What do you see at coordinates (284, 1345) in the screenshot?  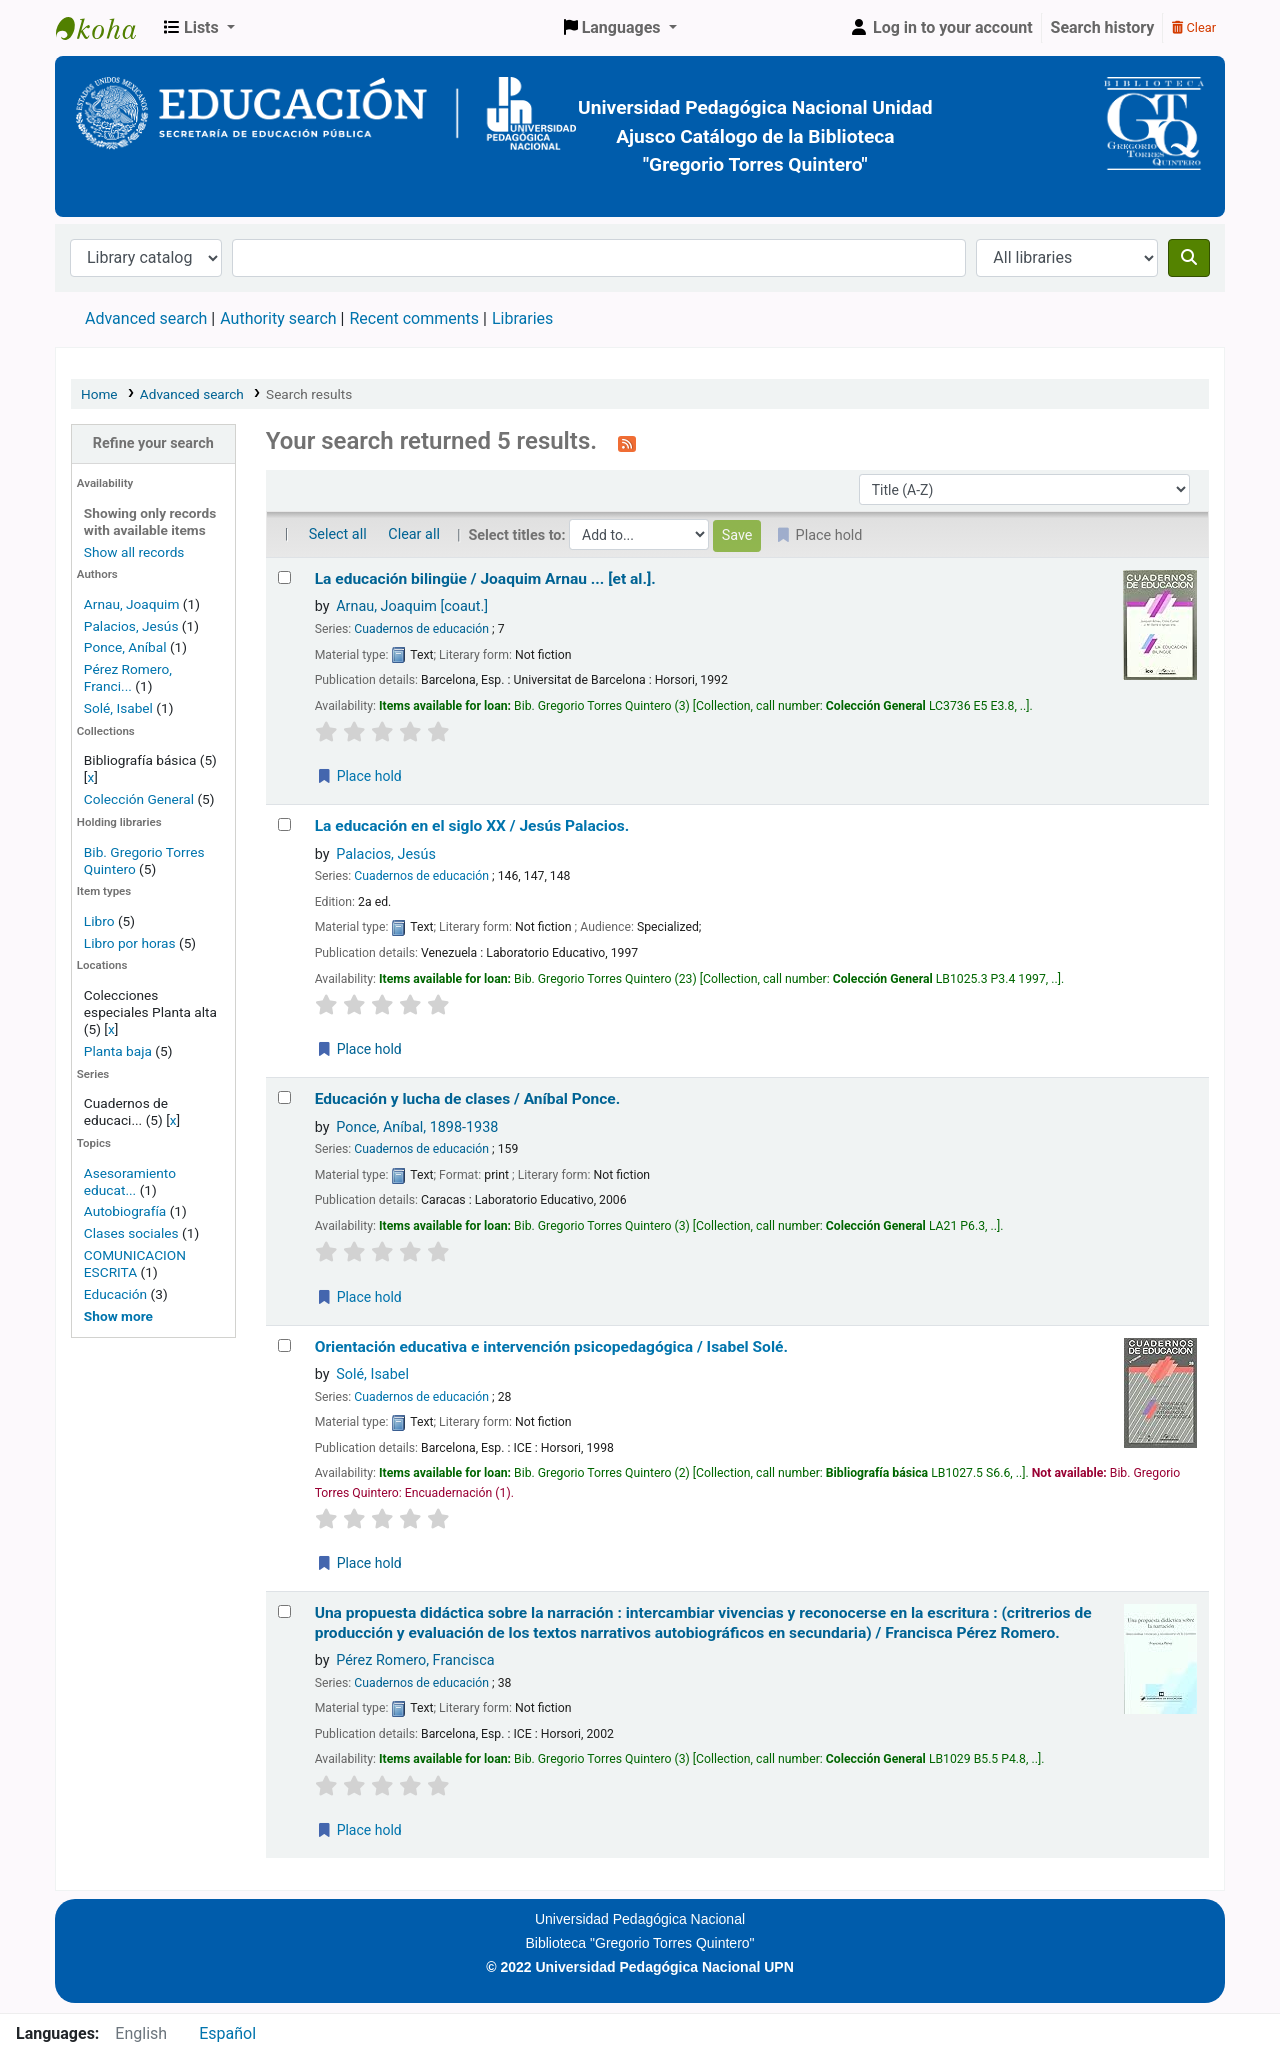 I see `[Select search result: Orientación educativa e intervención psicopedagógica /]` at bounding box center [284, 1345].